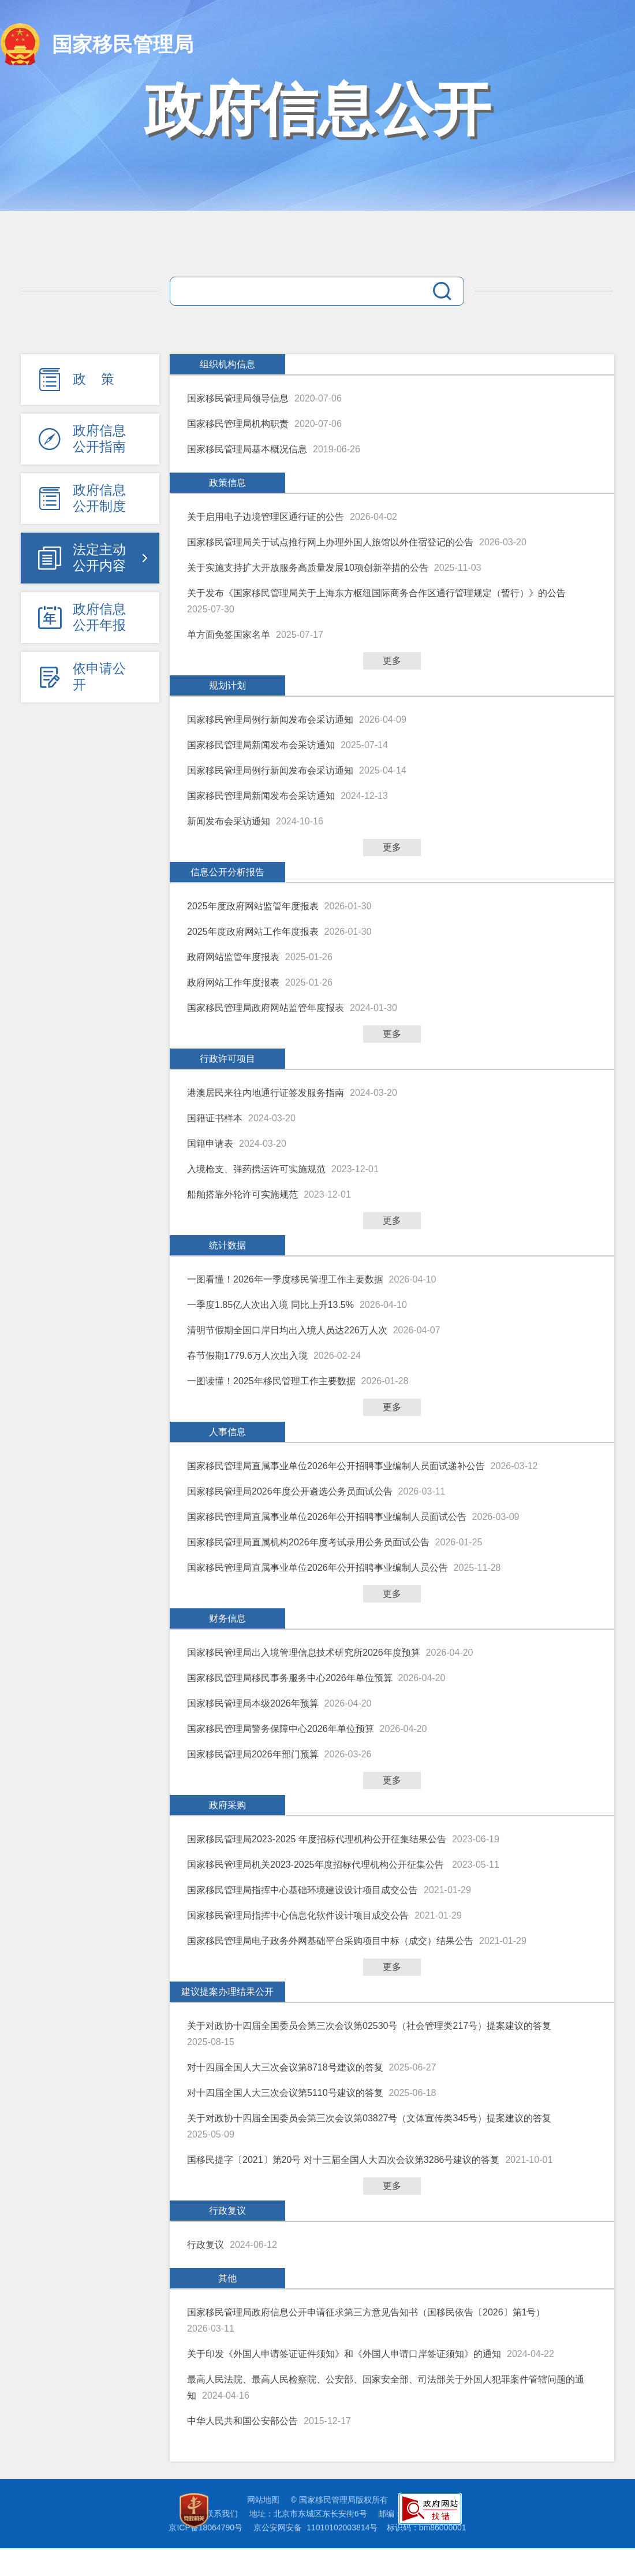  Describe the element at coordinates (253, 906) in the screenshot. I see `2025年度政府网站监管年度报表` at that location.